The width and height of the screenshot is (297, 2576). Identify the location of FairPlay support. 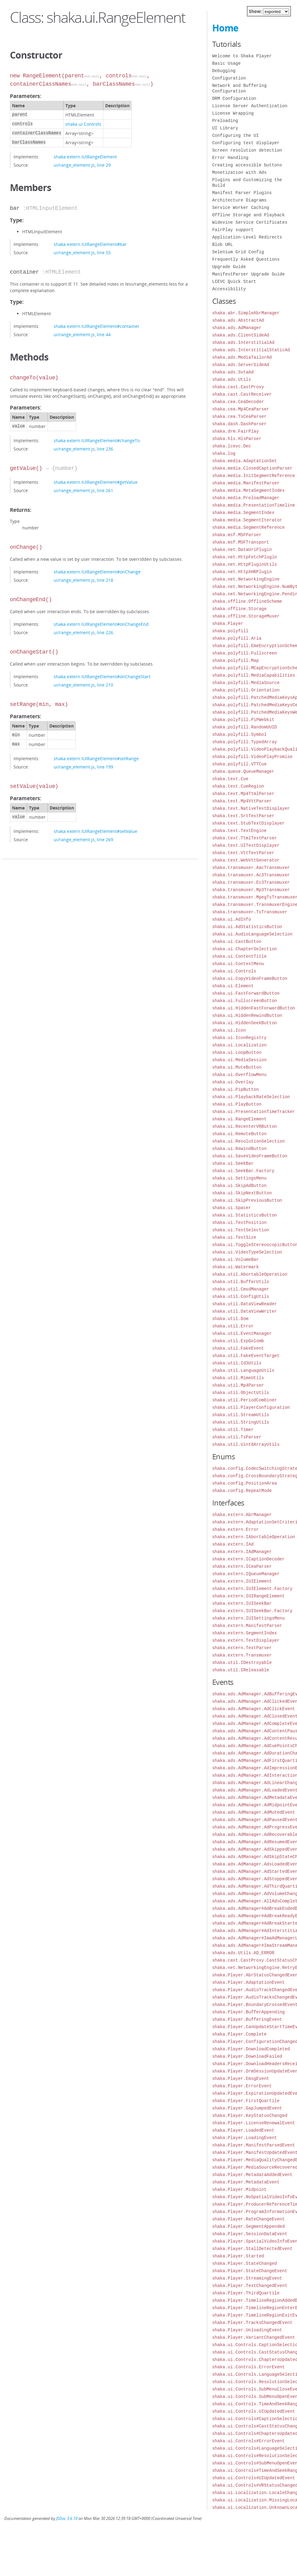
(233, 230).